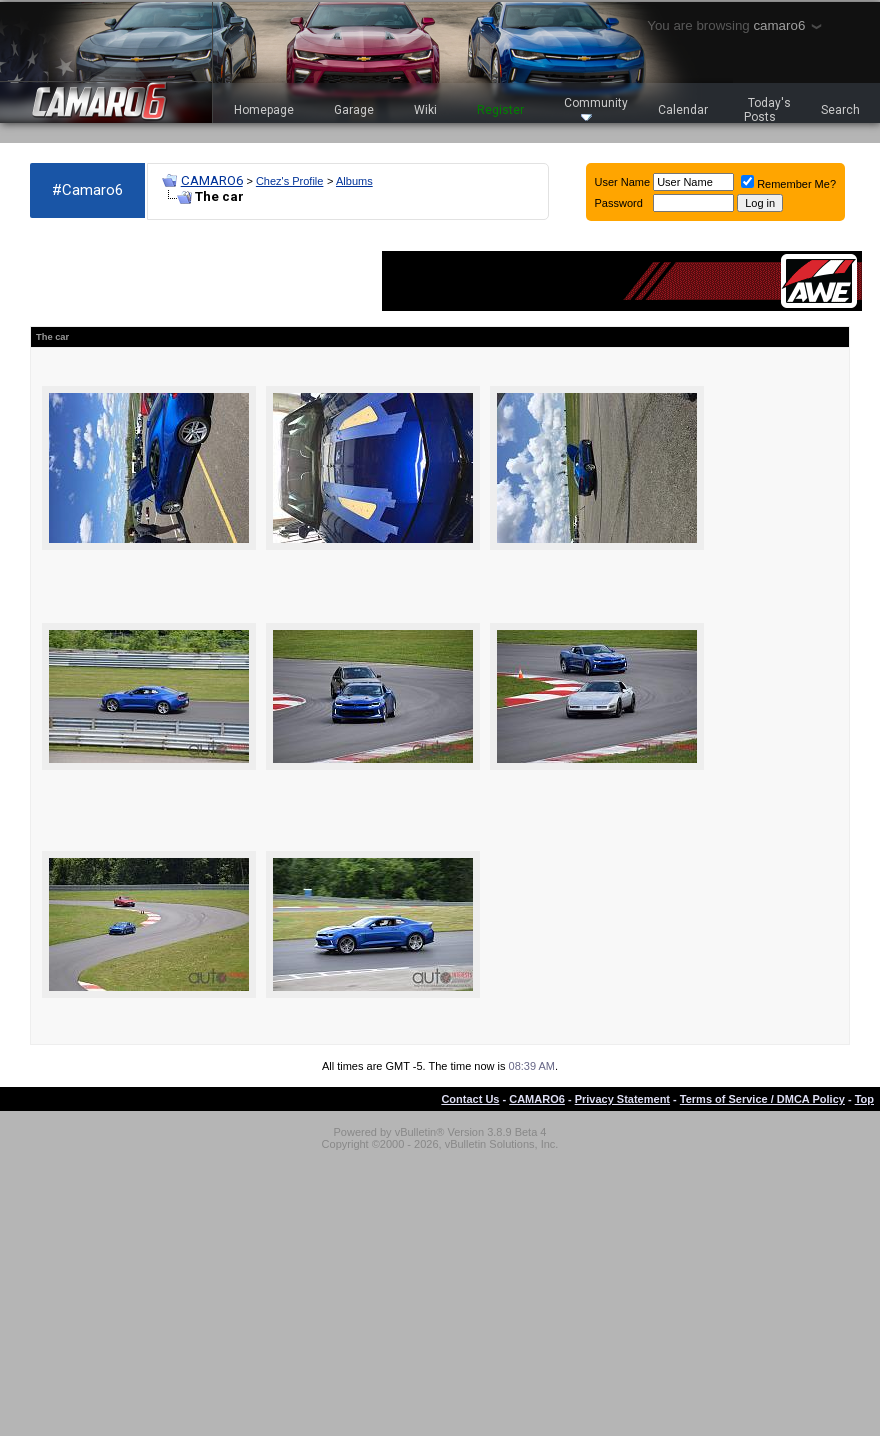 This screenshot has width=880, height=1436. I want to click on Privacy Statement, so click(622, 1099).